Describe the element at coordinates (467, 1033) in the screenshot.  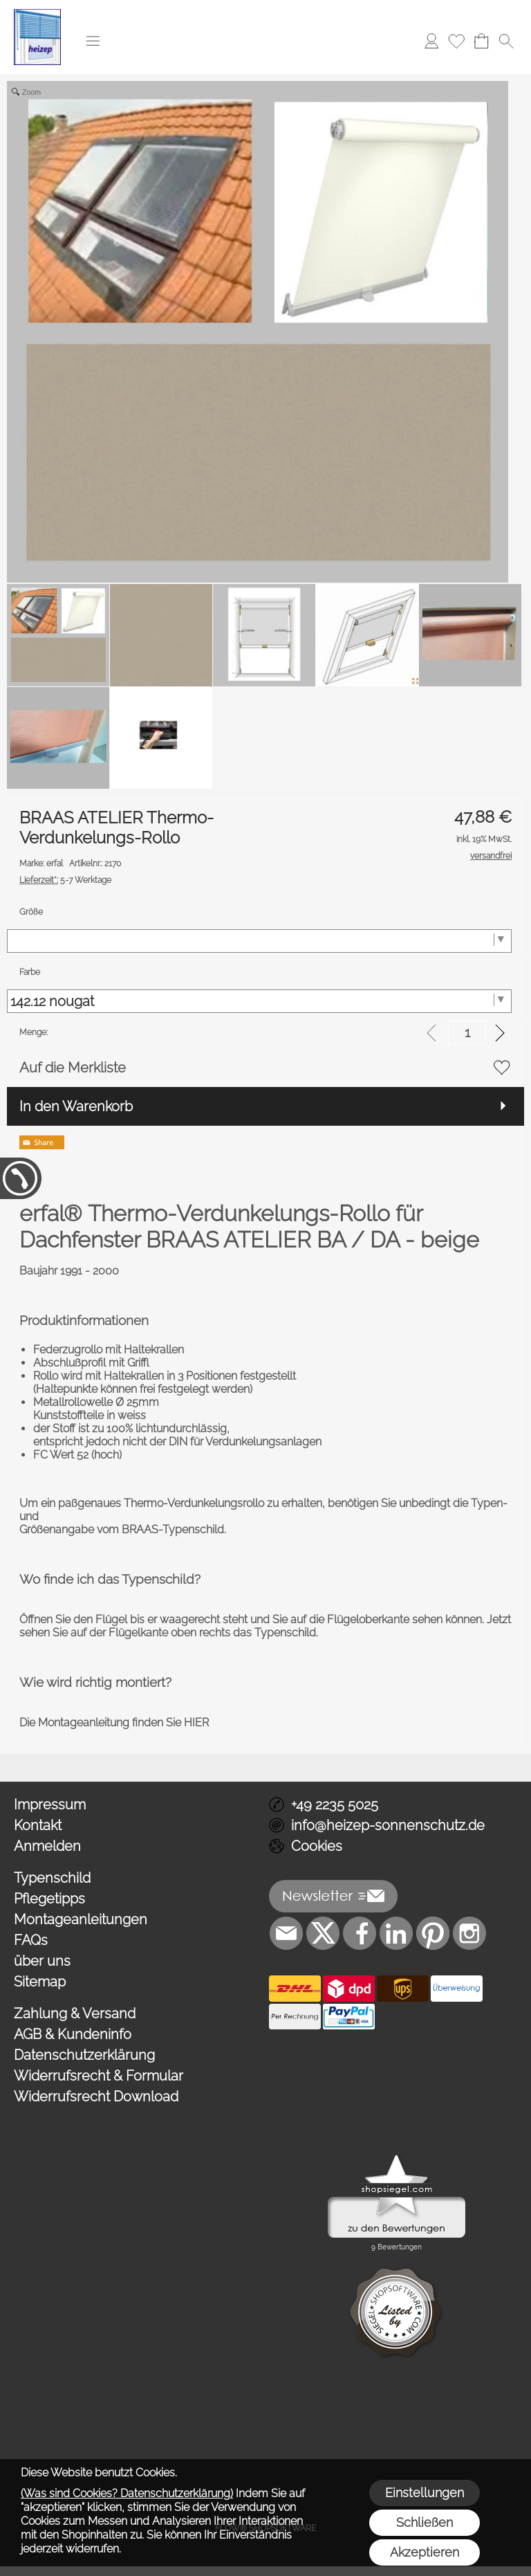
I see `[input menge]` at that location.